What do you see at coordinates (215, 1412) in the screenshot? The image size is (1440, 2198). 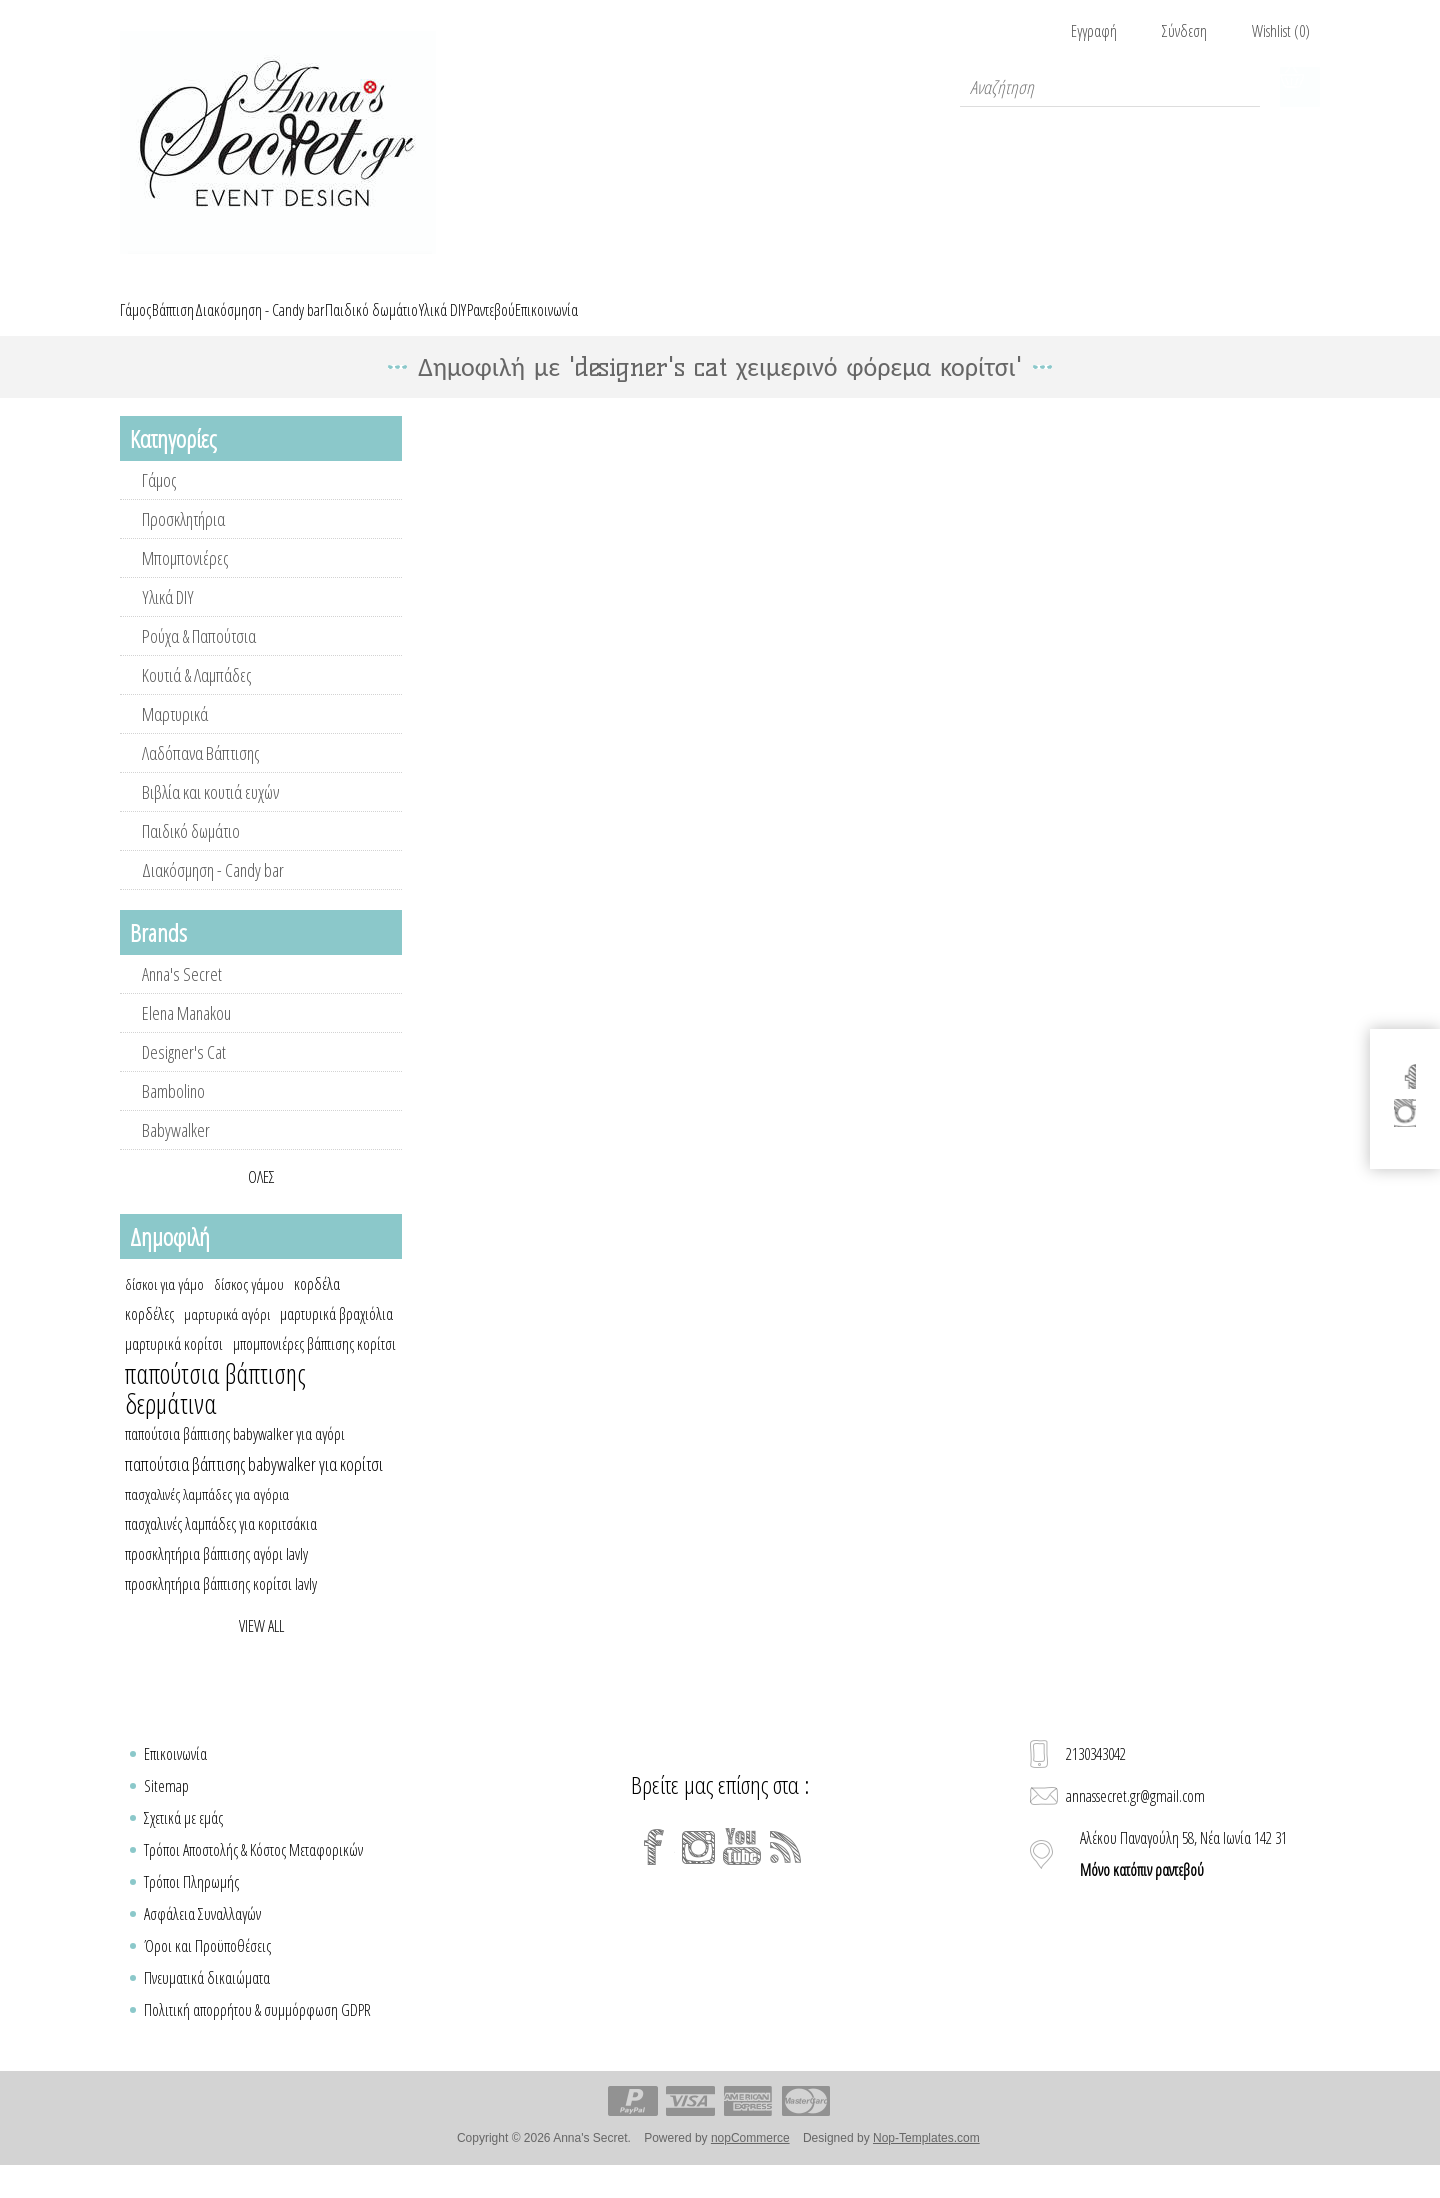 I see `παπούτσια βάπτισης δερμάτινα` at bounding box center [215, 1412].